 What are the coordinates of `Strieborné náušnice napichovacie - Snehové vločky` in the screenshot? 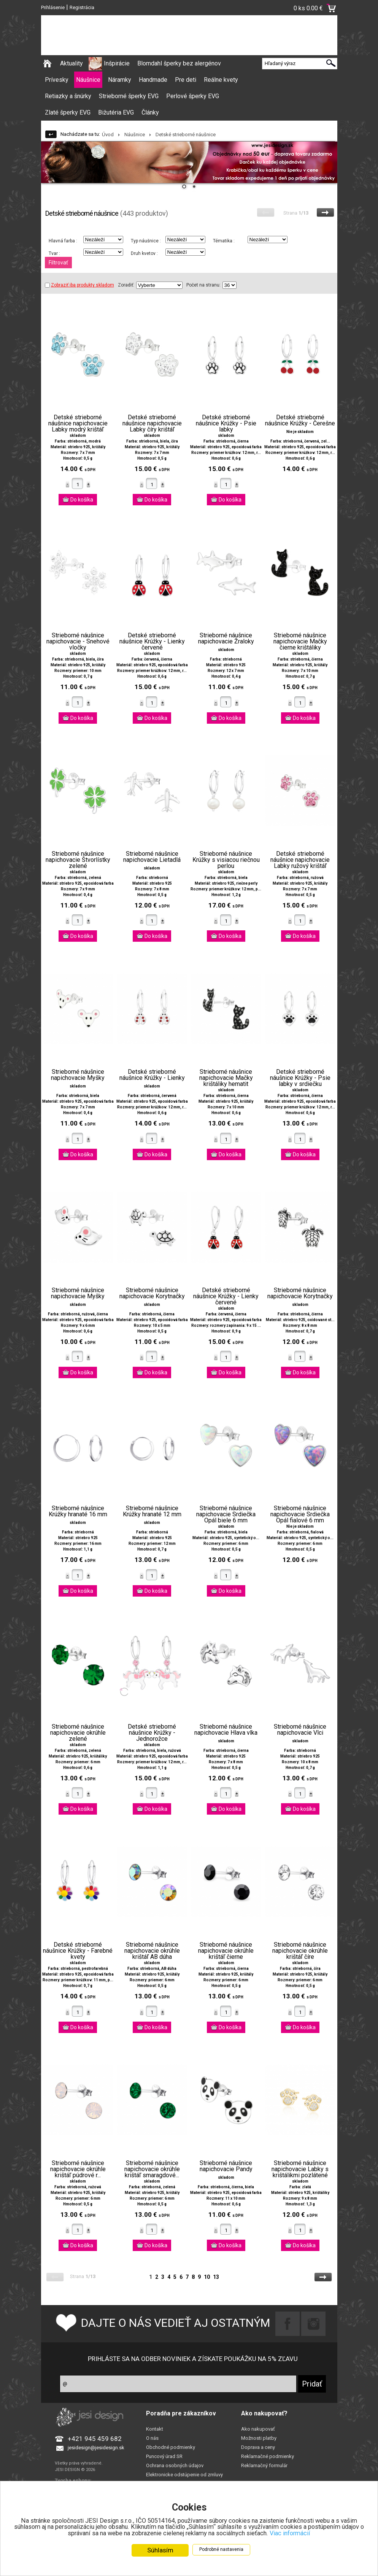 It's located at (78, 641).